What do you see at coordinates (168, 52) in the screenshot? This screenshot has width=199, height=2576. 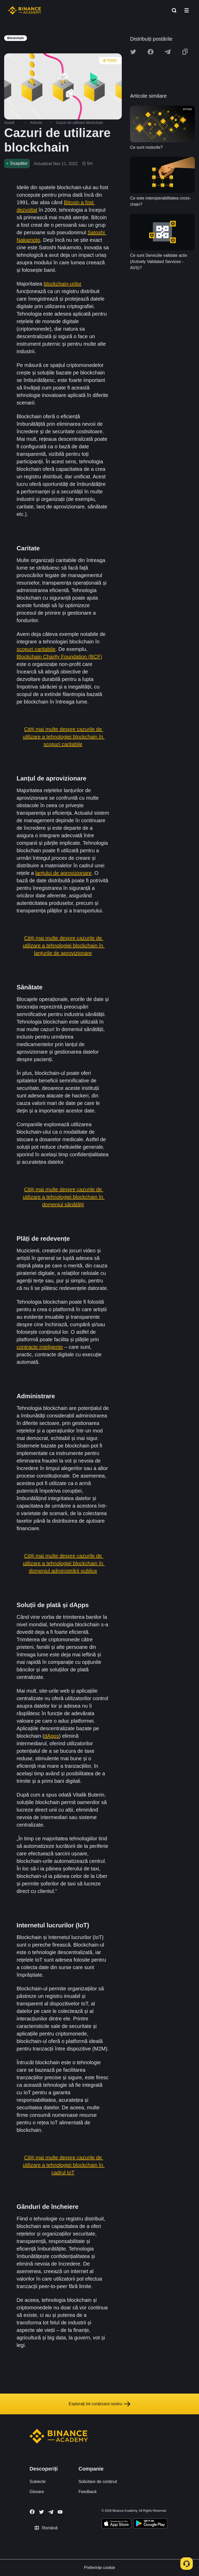 I see `[Share this article on Telegram]` at bounding box center [168, 52].